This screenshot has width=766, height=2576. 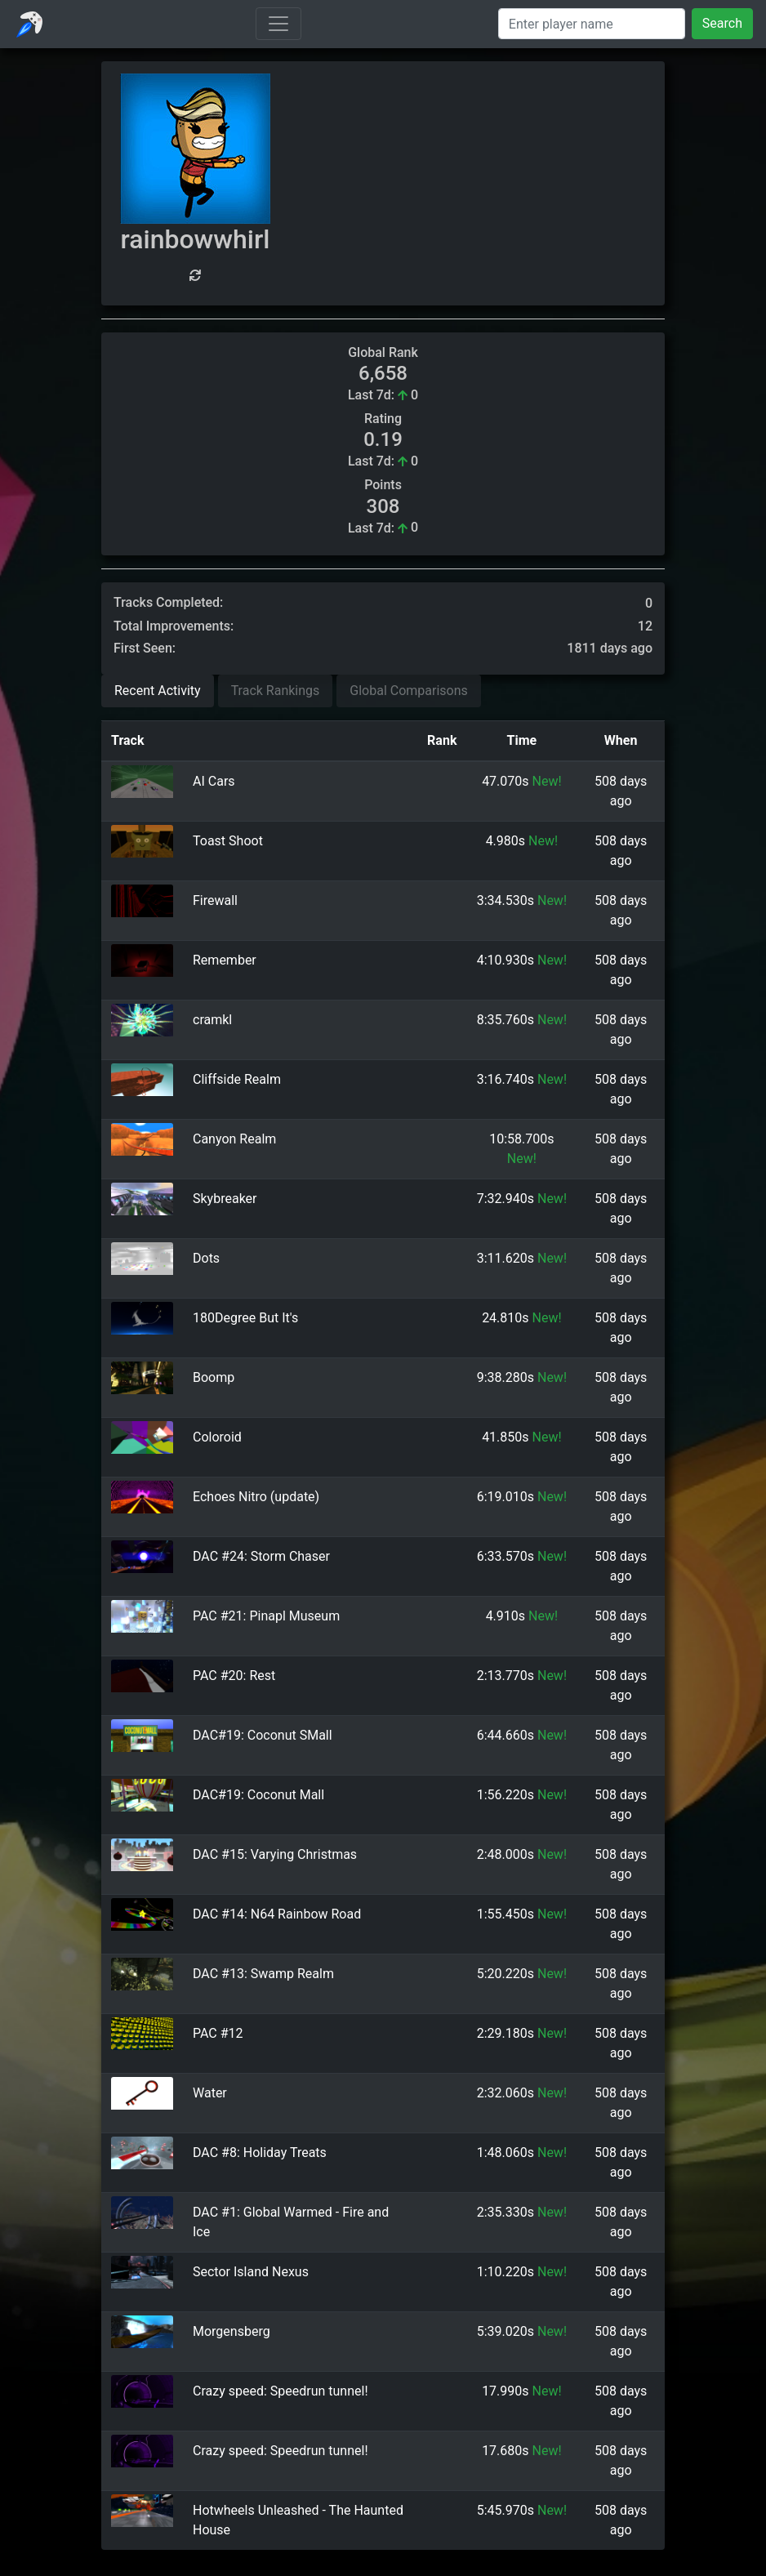 What do you see at coordinates (214, 781) in the screenshot?
I see `AI Cars` at bounding box center [214, 781].